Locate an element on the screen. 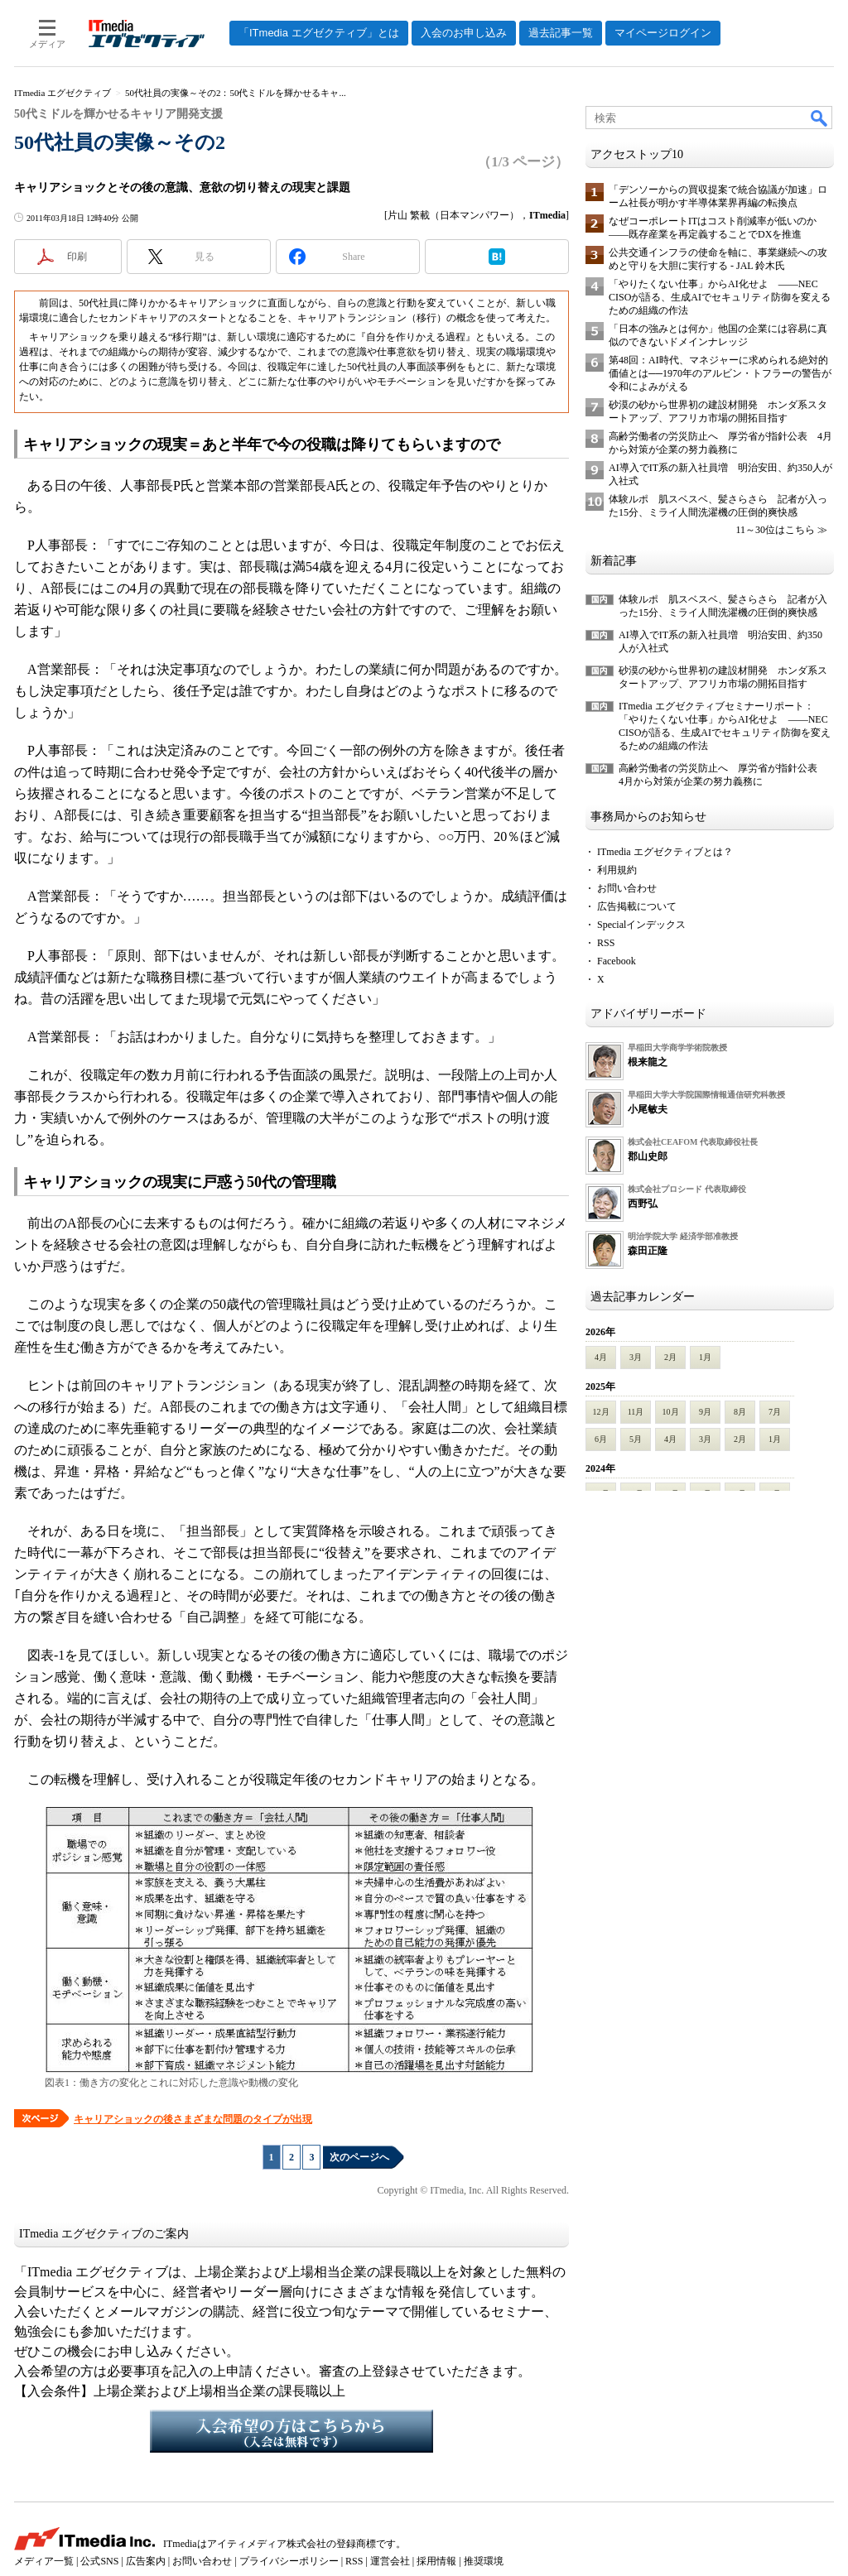 This screenshot has width=848, height=2576. 11～30位はこちら is located at coordinates (775, 530).